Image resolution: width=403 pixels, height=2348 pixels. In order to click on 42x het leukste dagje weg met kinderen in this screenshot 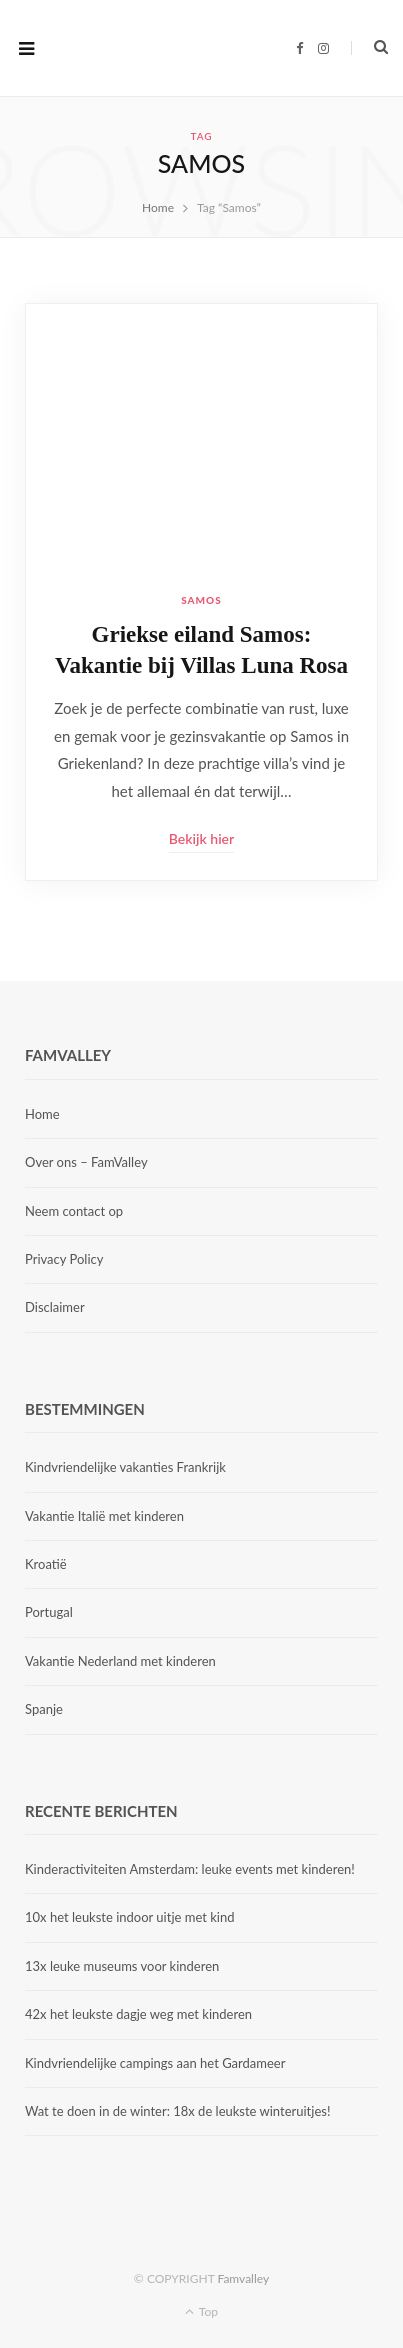, I will do `click(138, 2014)`.